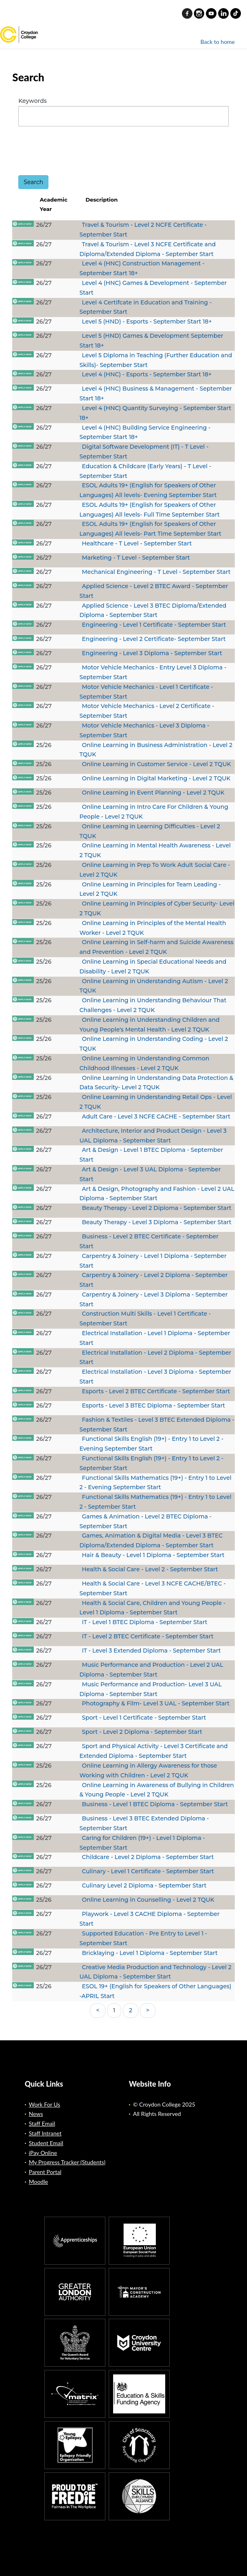 The image size is (247, 2576). I want to click on Online Learning in Self-harm and Suicide Awareness and Prevention - Level 2 TQUK, so click(156, 947).